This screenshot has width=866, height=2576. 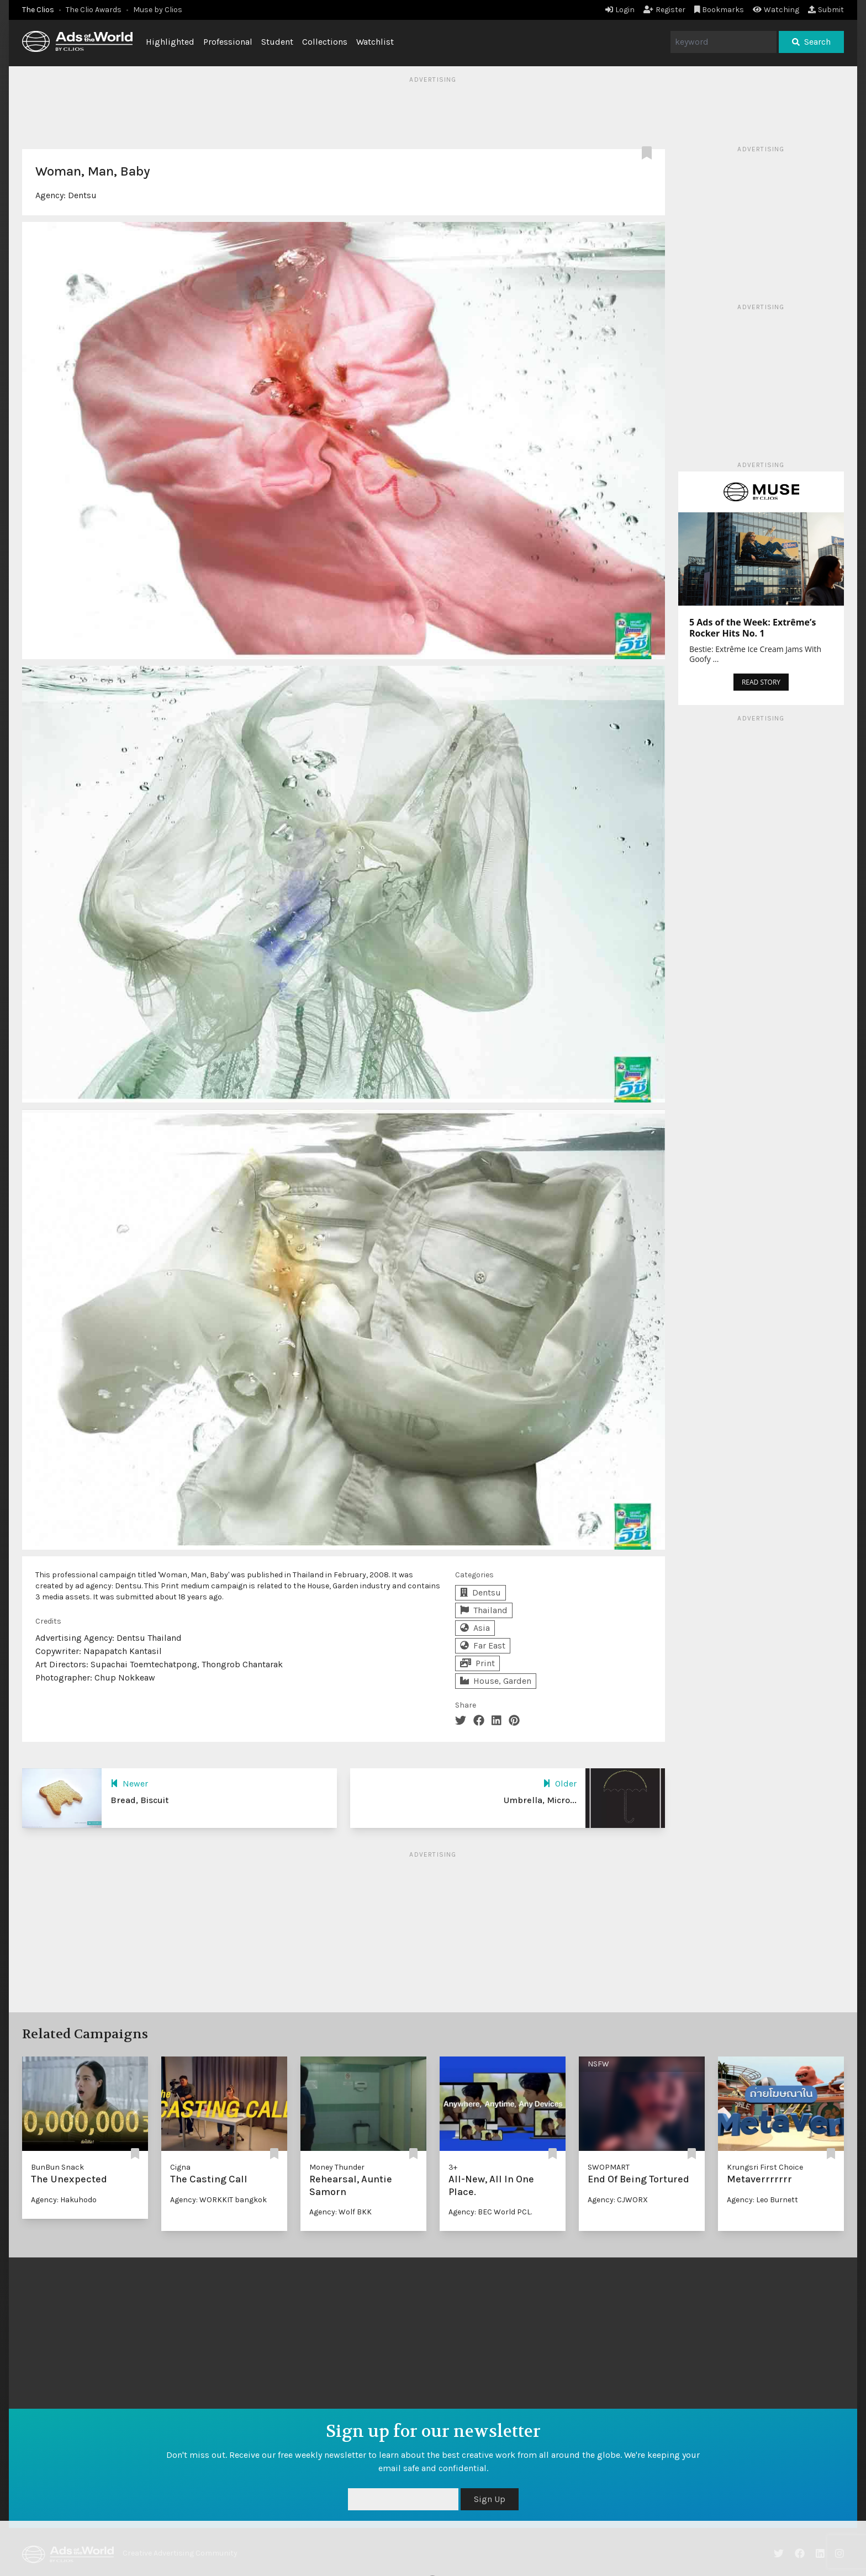 What do you see at coordinates (776, 9) in the screenshot?
I see `Watching` at bounding box center [776, 9].